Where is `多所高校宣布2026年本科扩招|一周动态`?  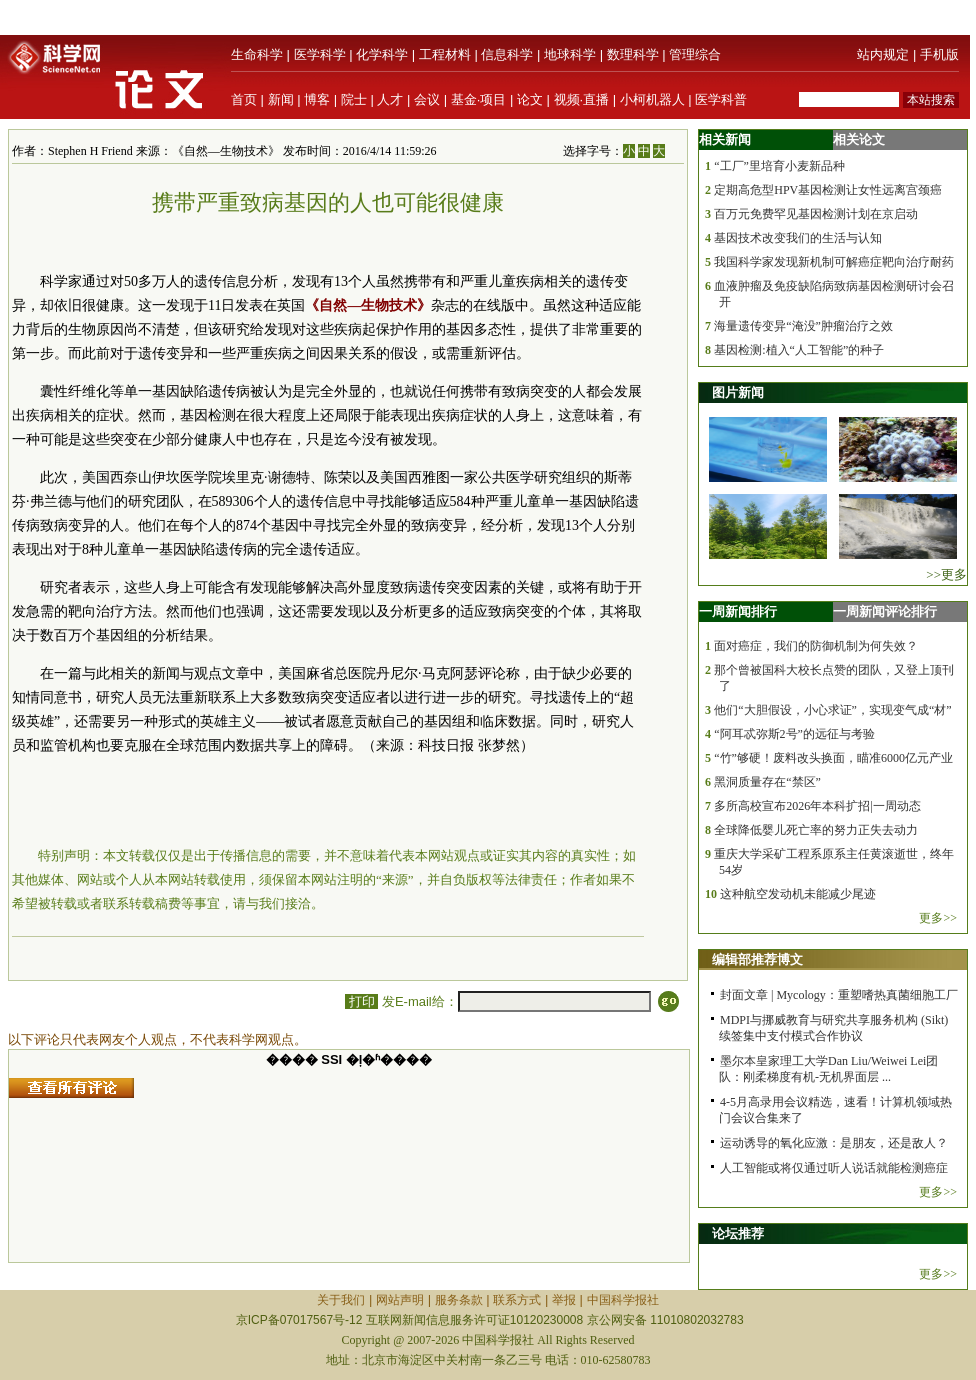
多所高校宣布2026年本科扩招|一周动态 is located at coordinates (817, 806).